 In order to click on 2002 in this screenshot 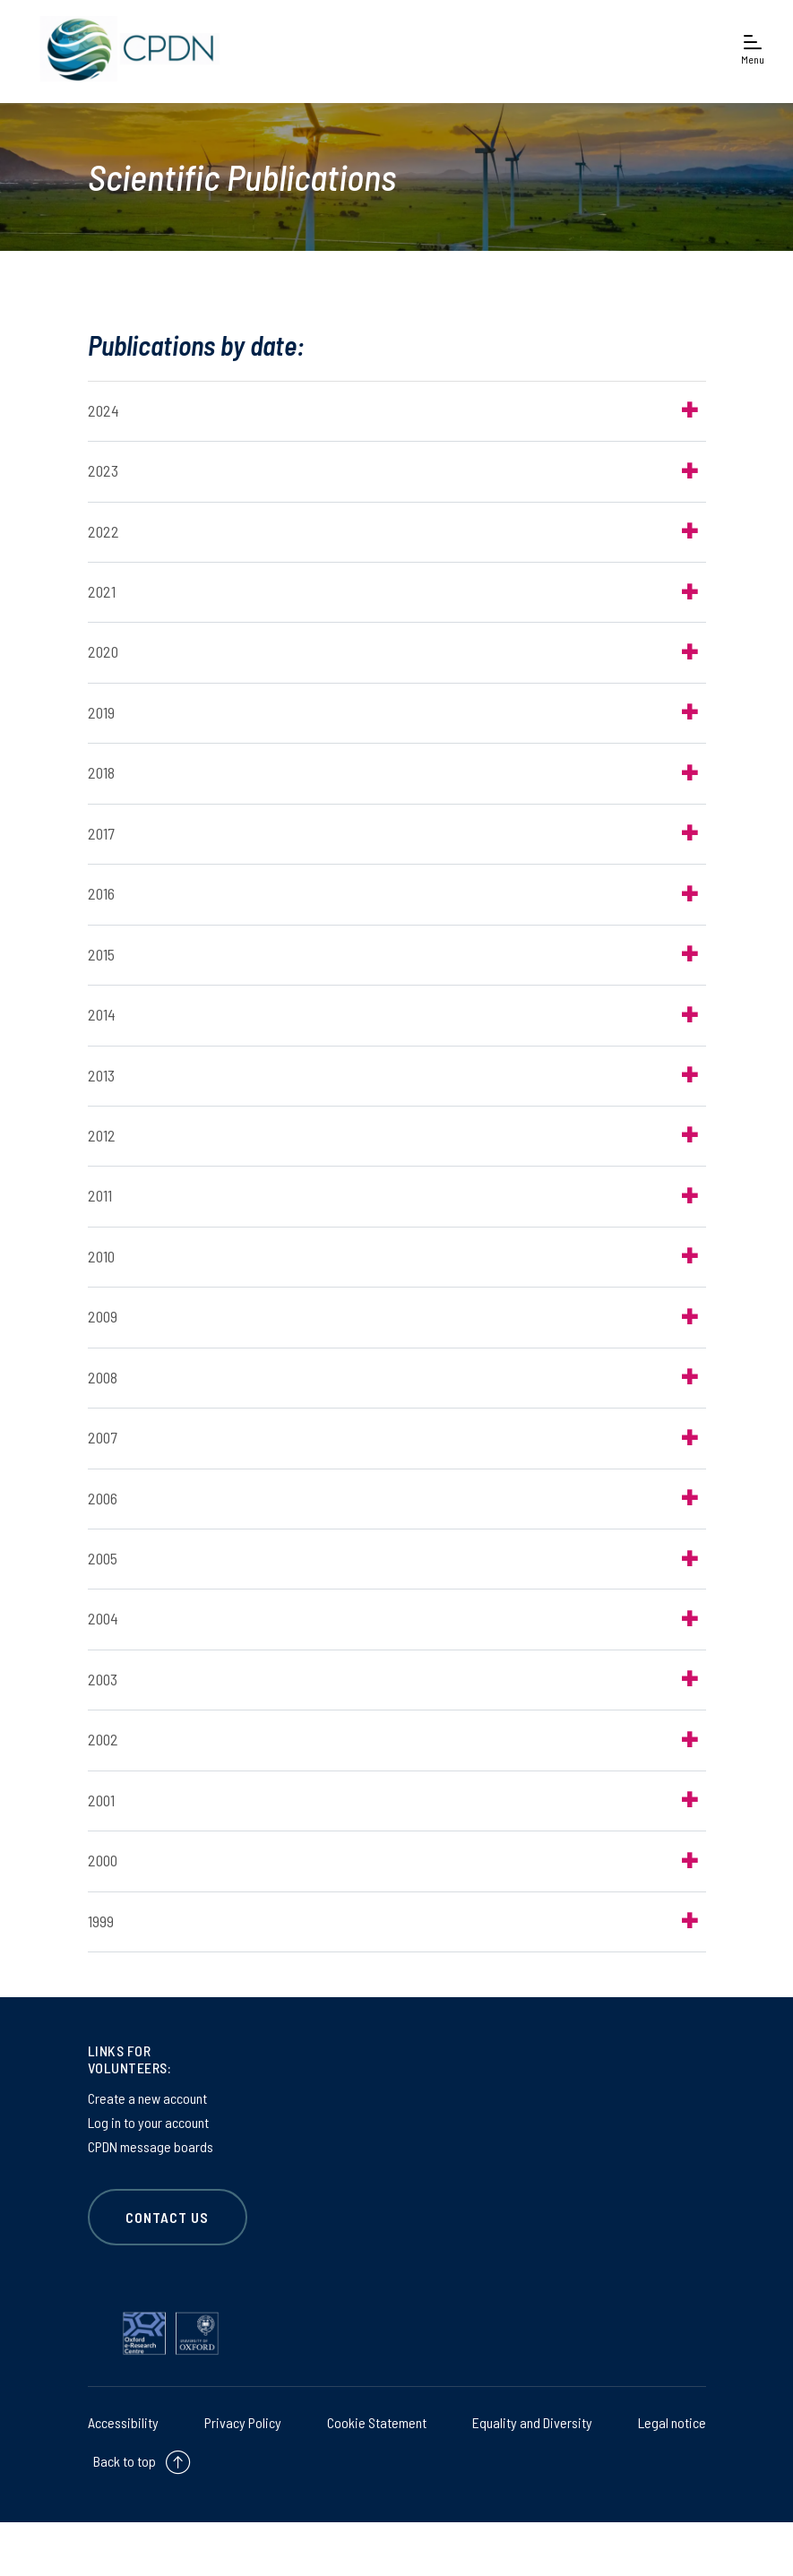, I will do `click(103, 1739)`.